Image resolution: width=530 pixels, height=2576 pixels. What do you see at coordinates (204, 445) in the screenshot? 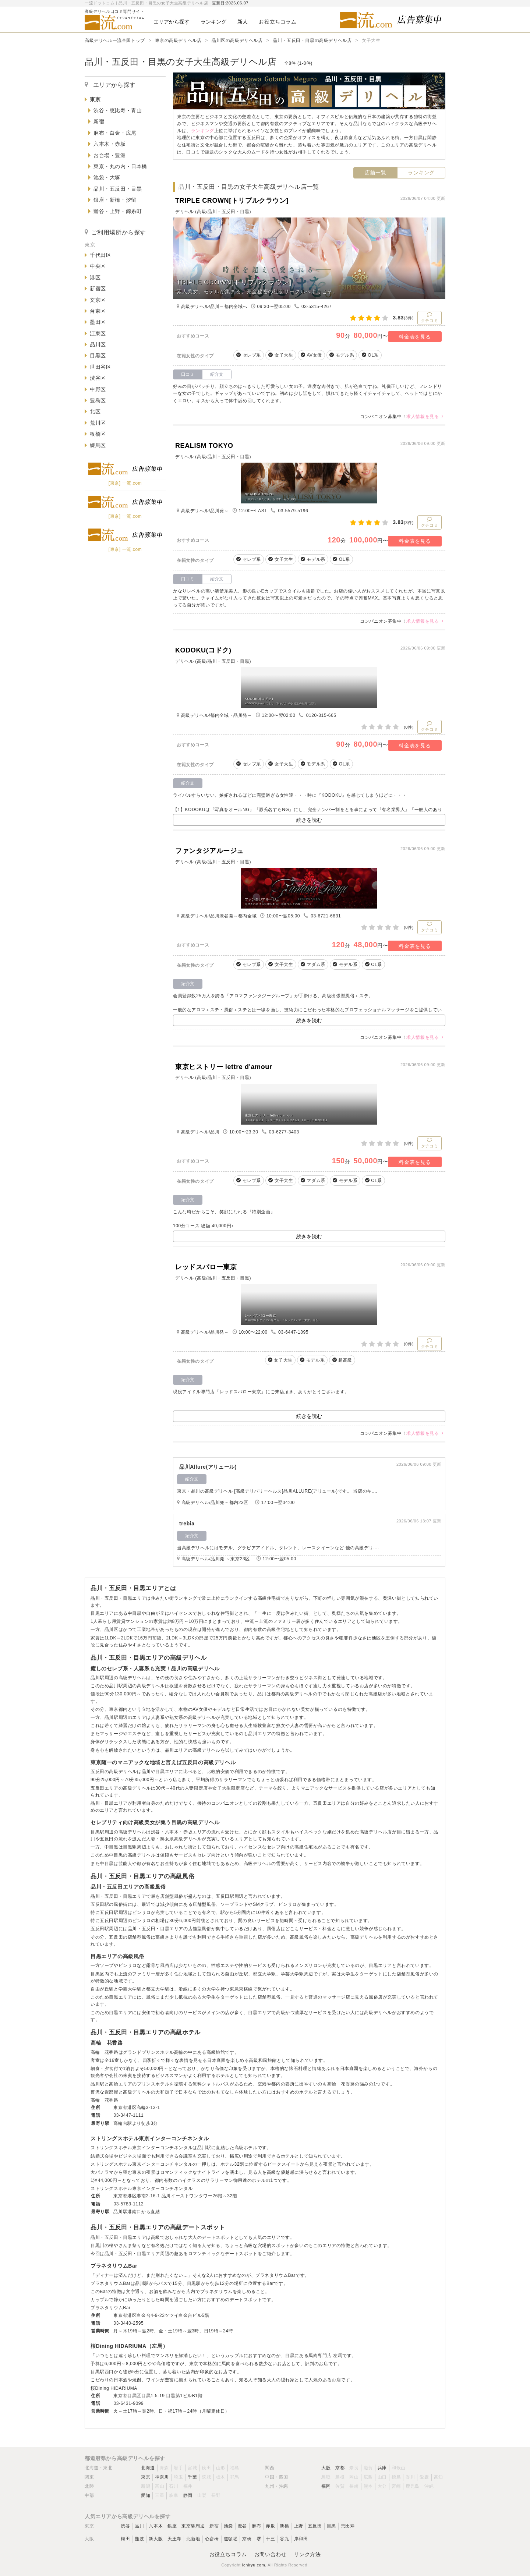
I see `REALISM TOKYO` at bounding box center [204, 445].